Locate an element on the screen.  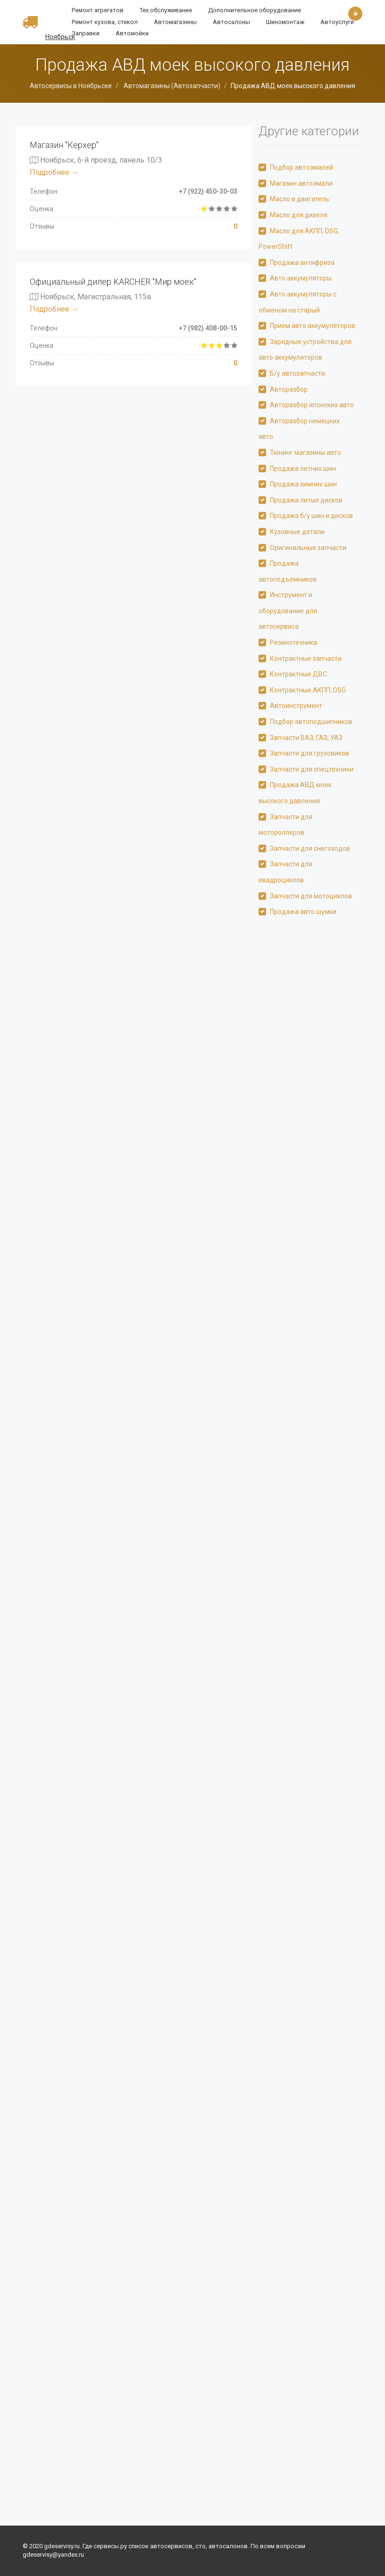
Автоинструмент is located at coordinates (296, 705).